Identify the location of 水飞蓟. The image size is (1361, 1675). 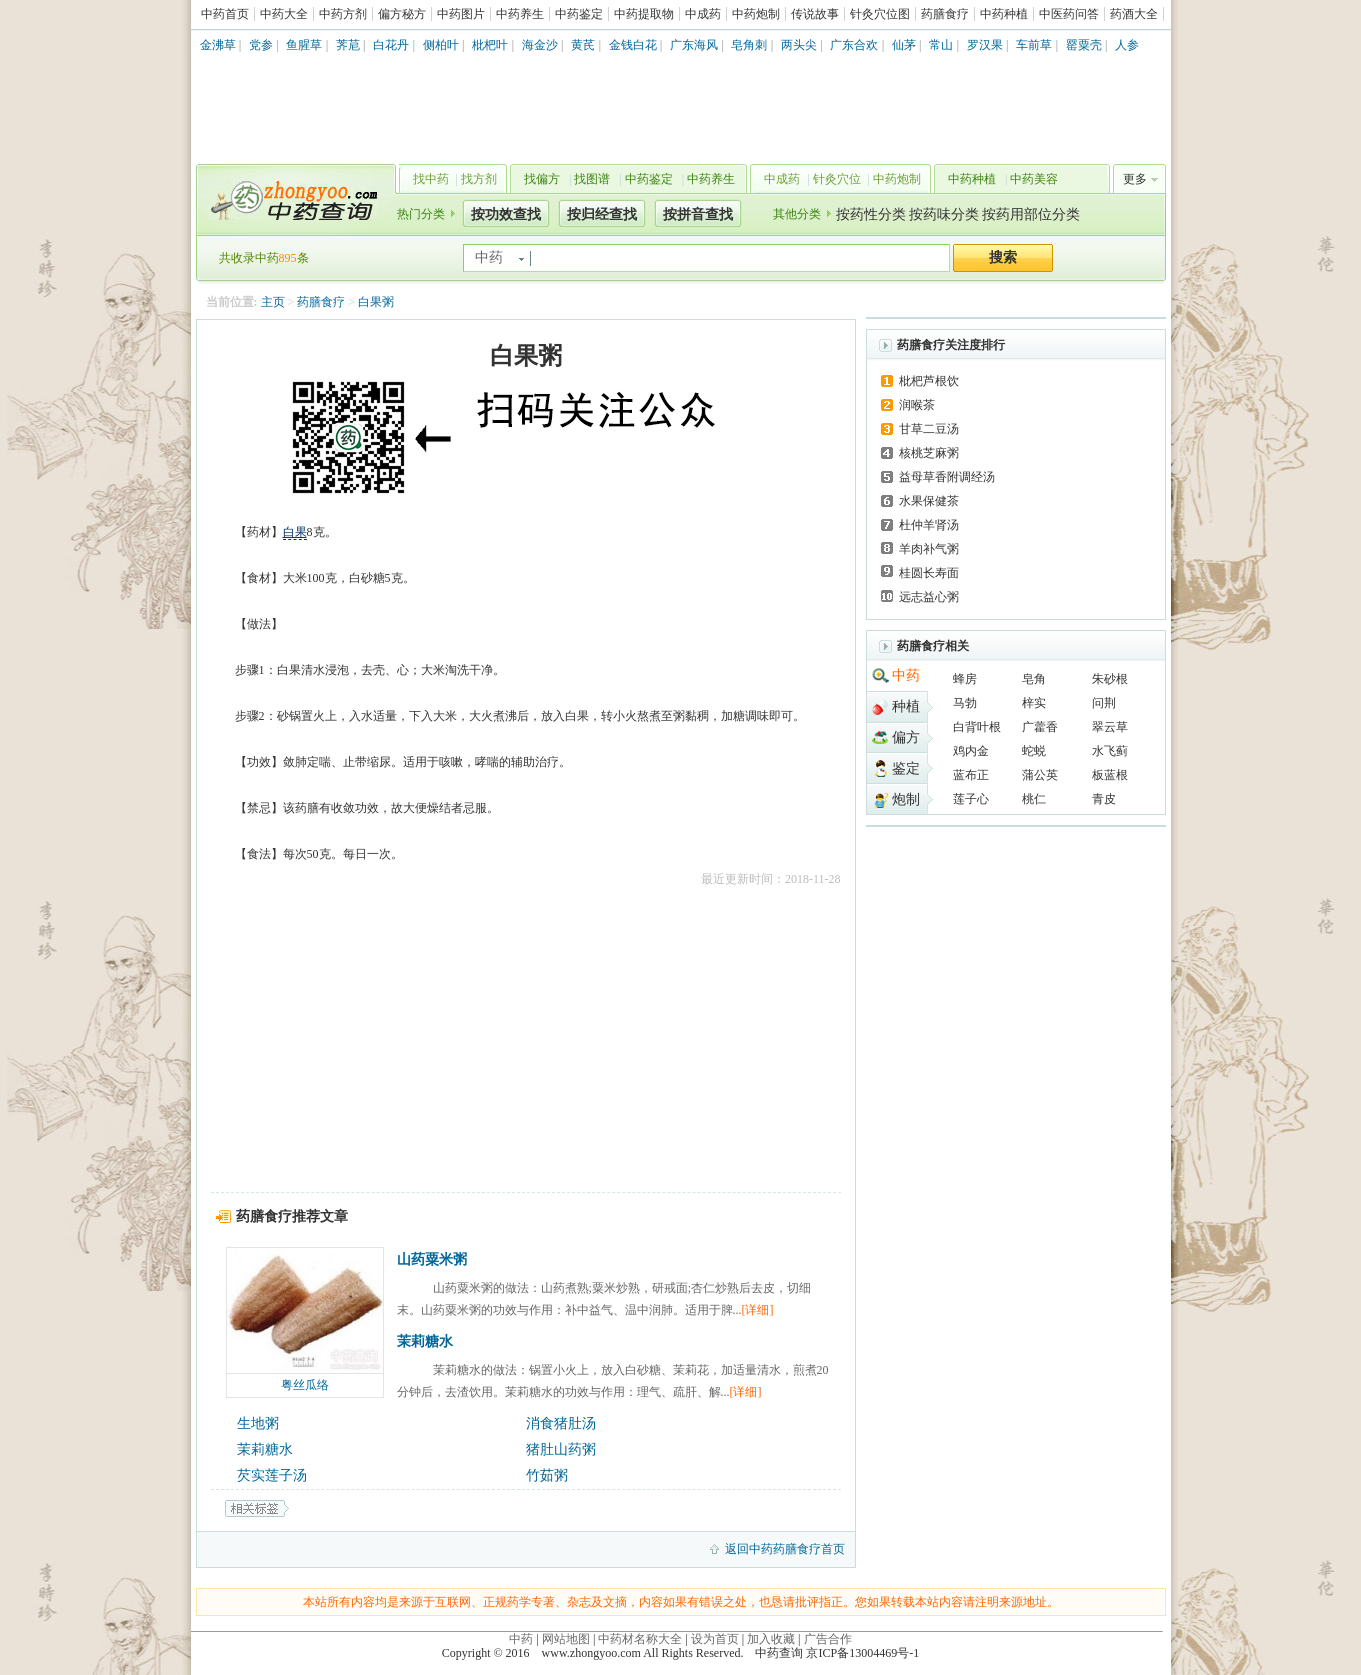
(1110, 751).